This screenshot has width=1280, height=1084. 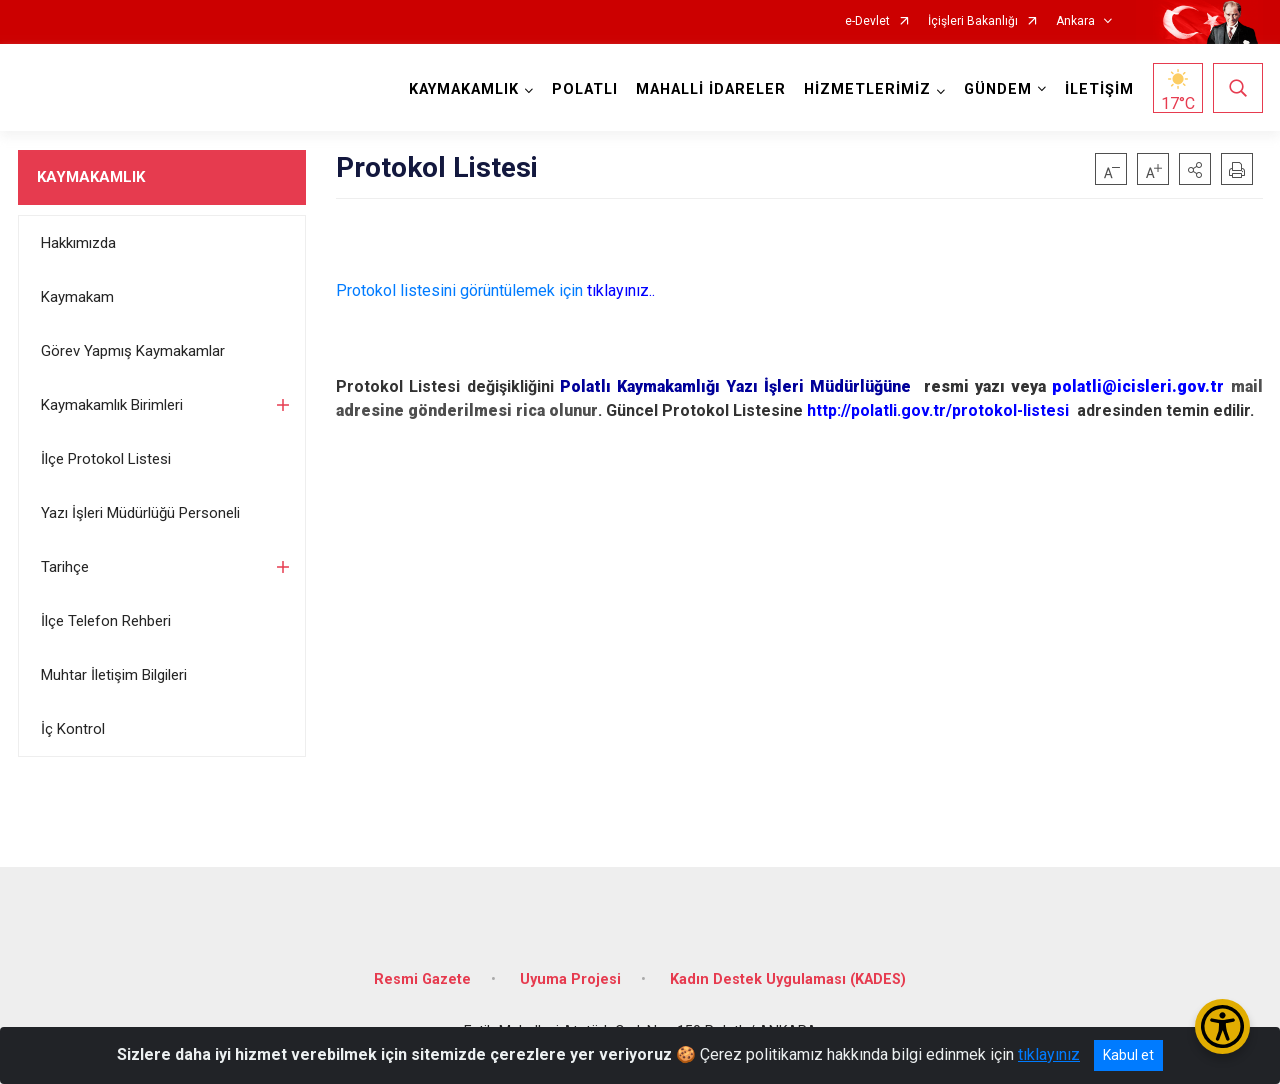 What do you see at coordinates (585, 89) in the screenshot?
I see `POLATLI` at bounding box center [585, 89].